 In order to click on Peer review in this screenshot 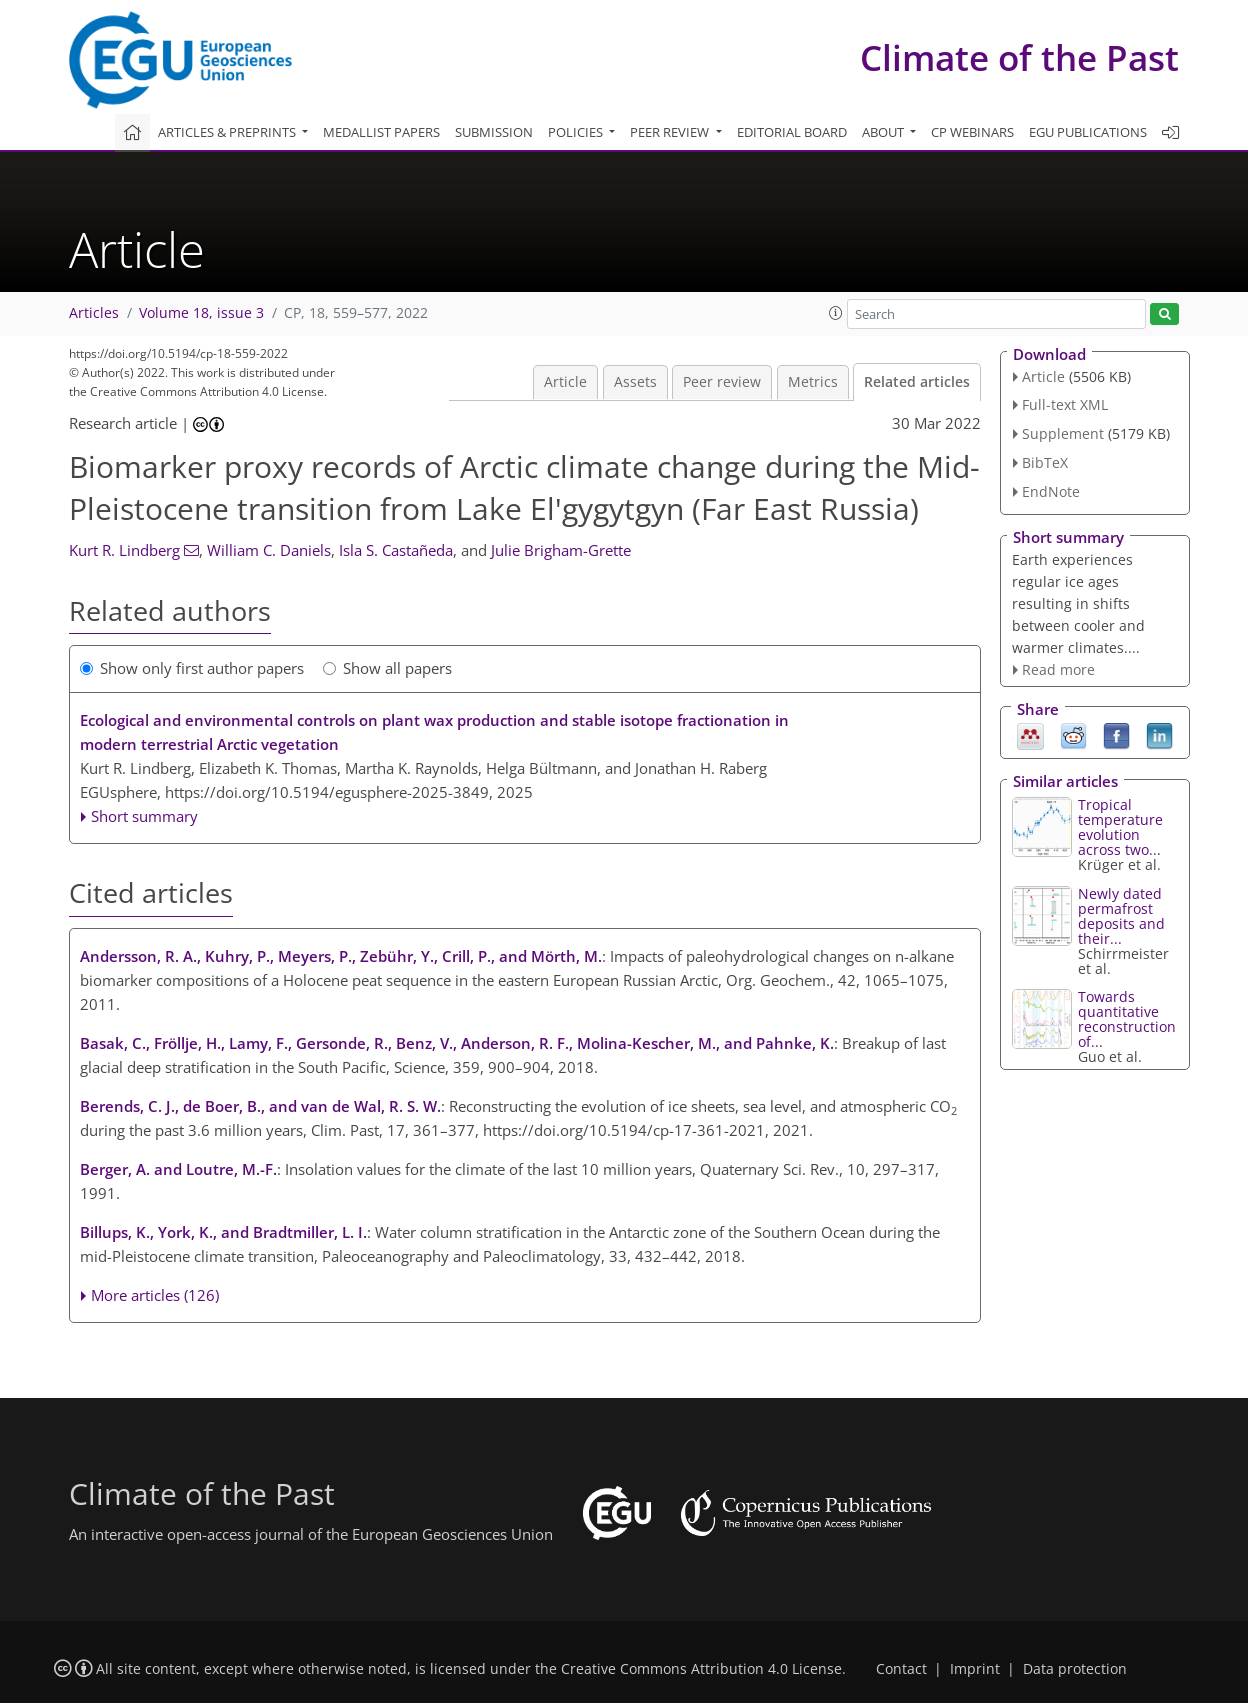, I will do `click(722, 382)`.